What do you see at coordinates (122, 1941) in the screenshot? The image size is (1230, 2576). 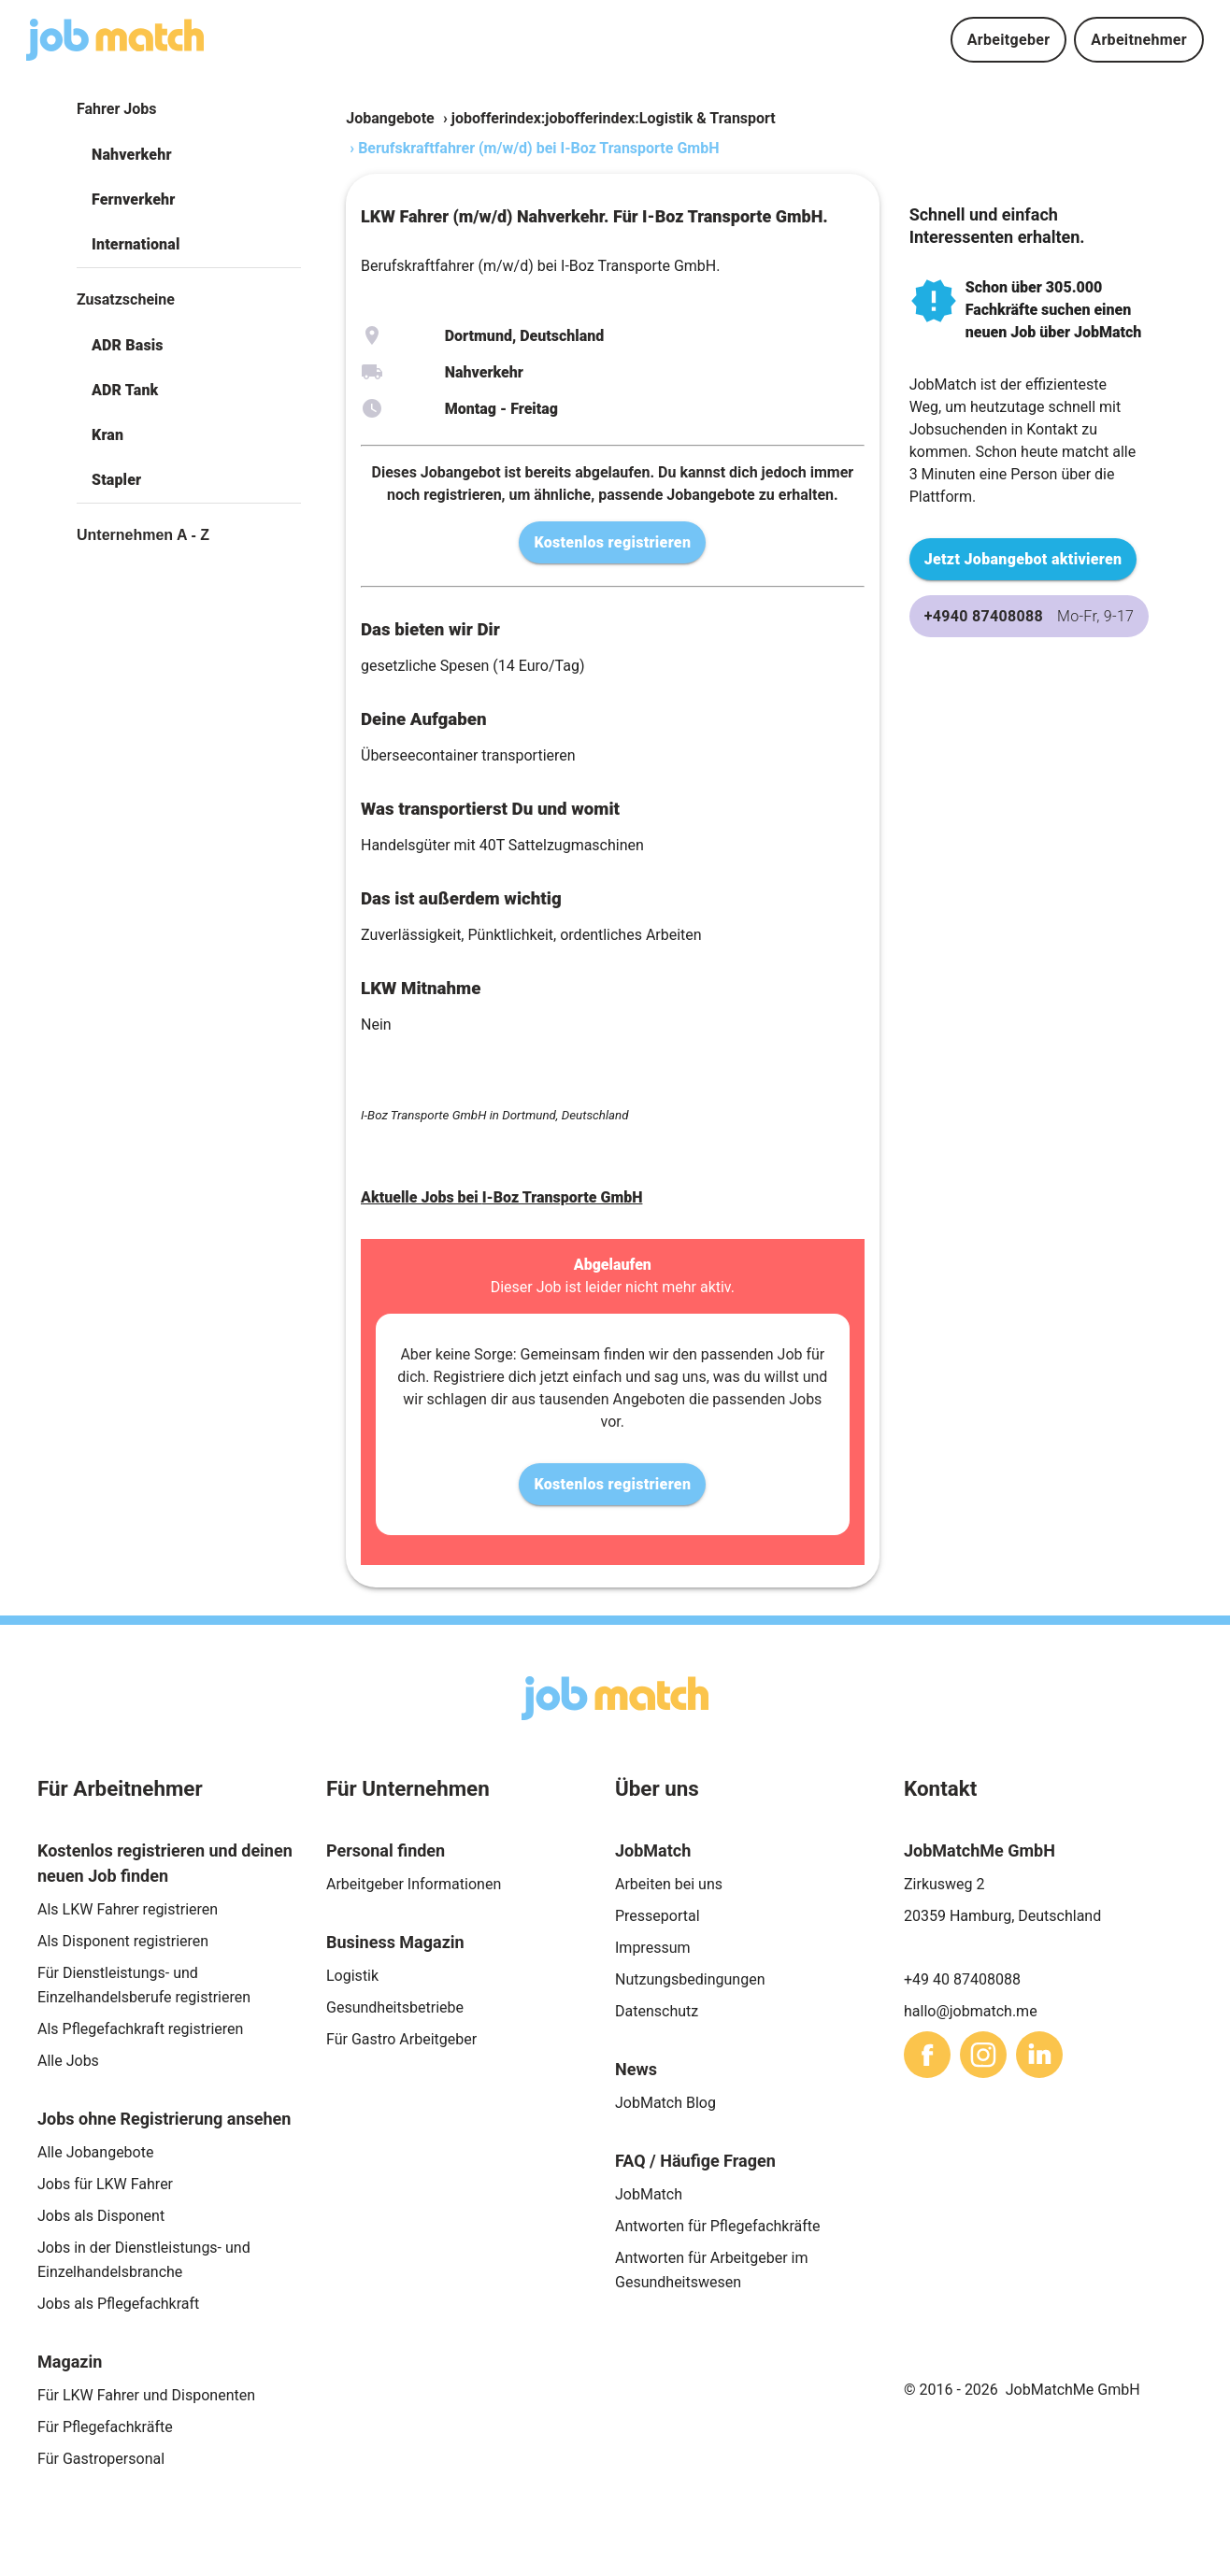 I see `Als Disponent registrieren` at bounding box center [122, 1941].